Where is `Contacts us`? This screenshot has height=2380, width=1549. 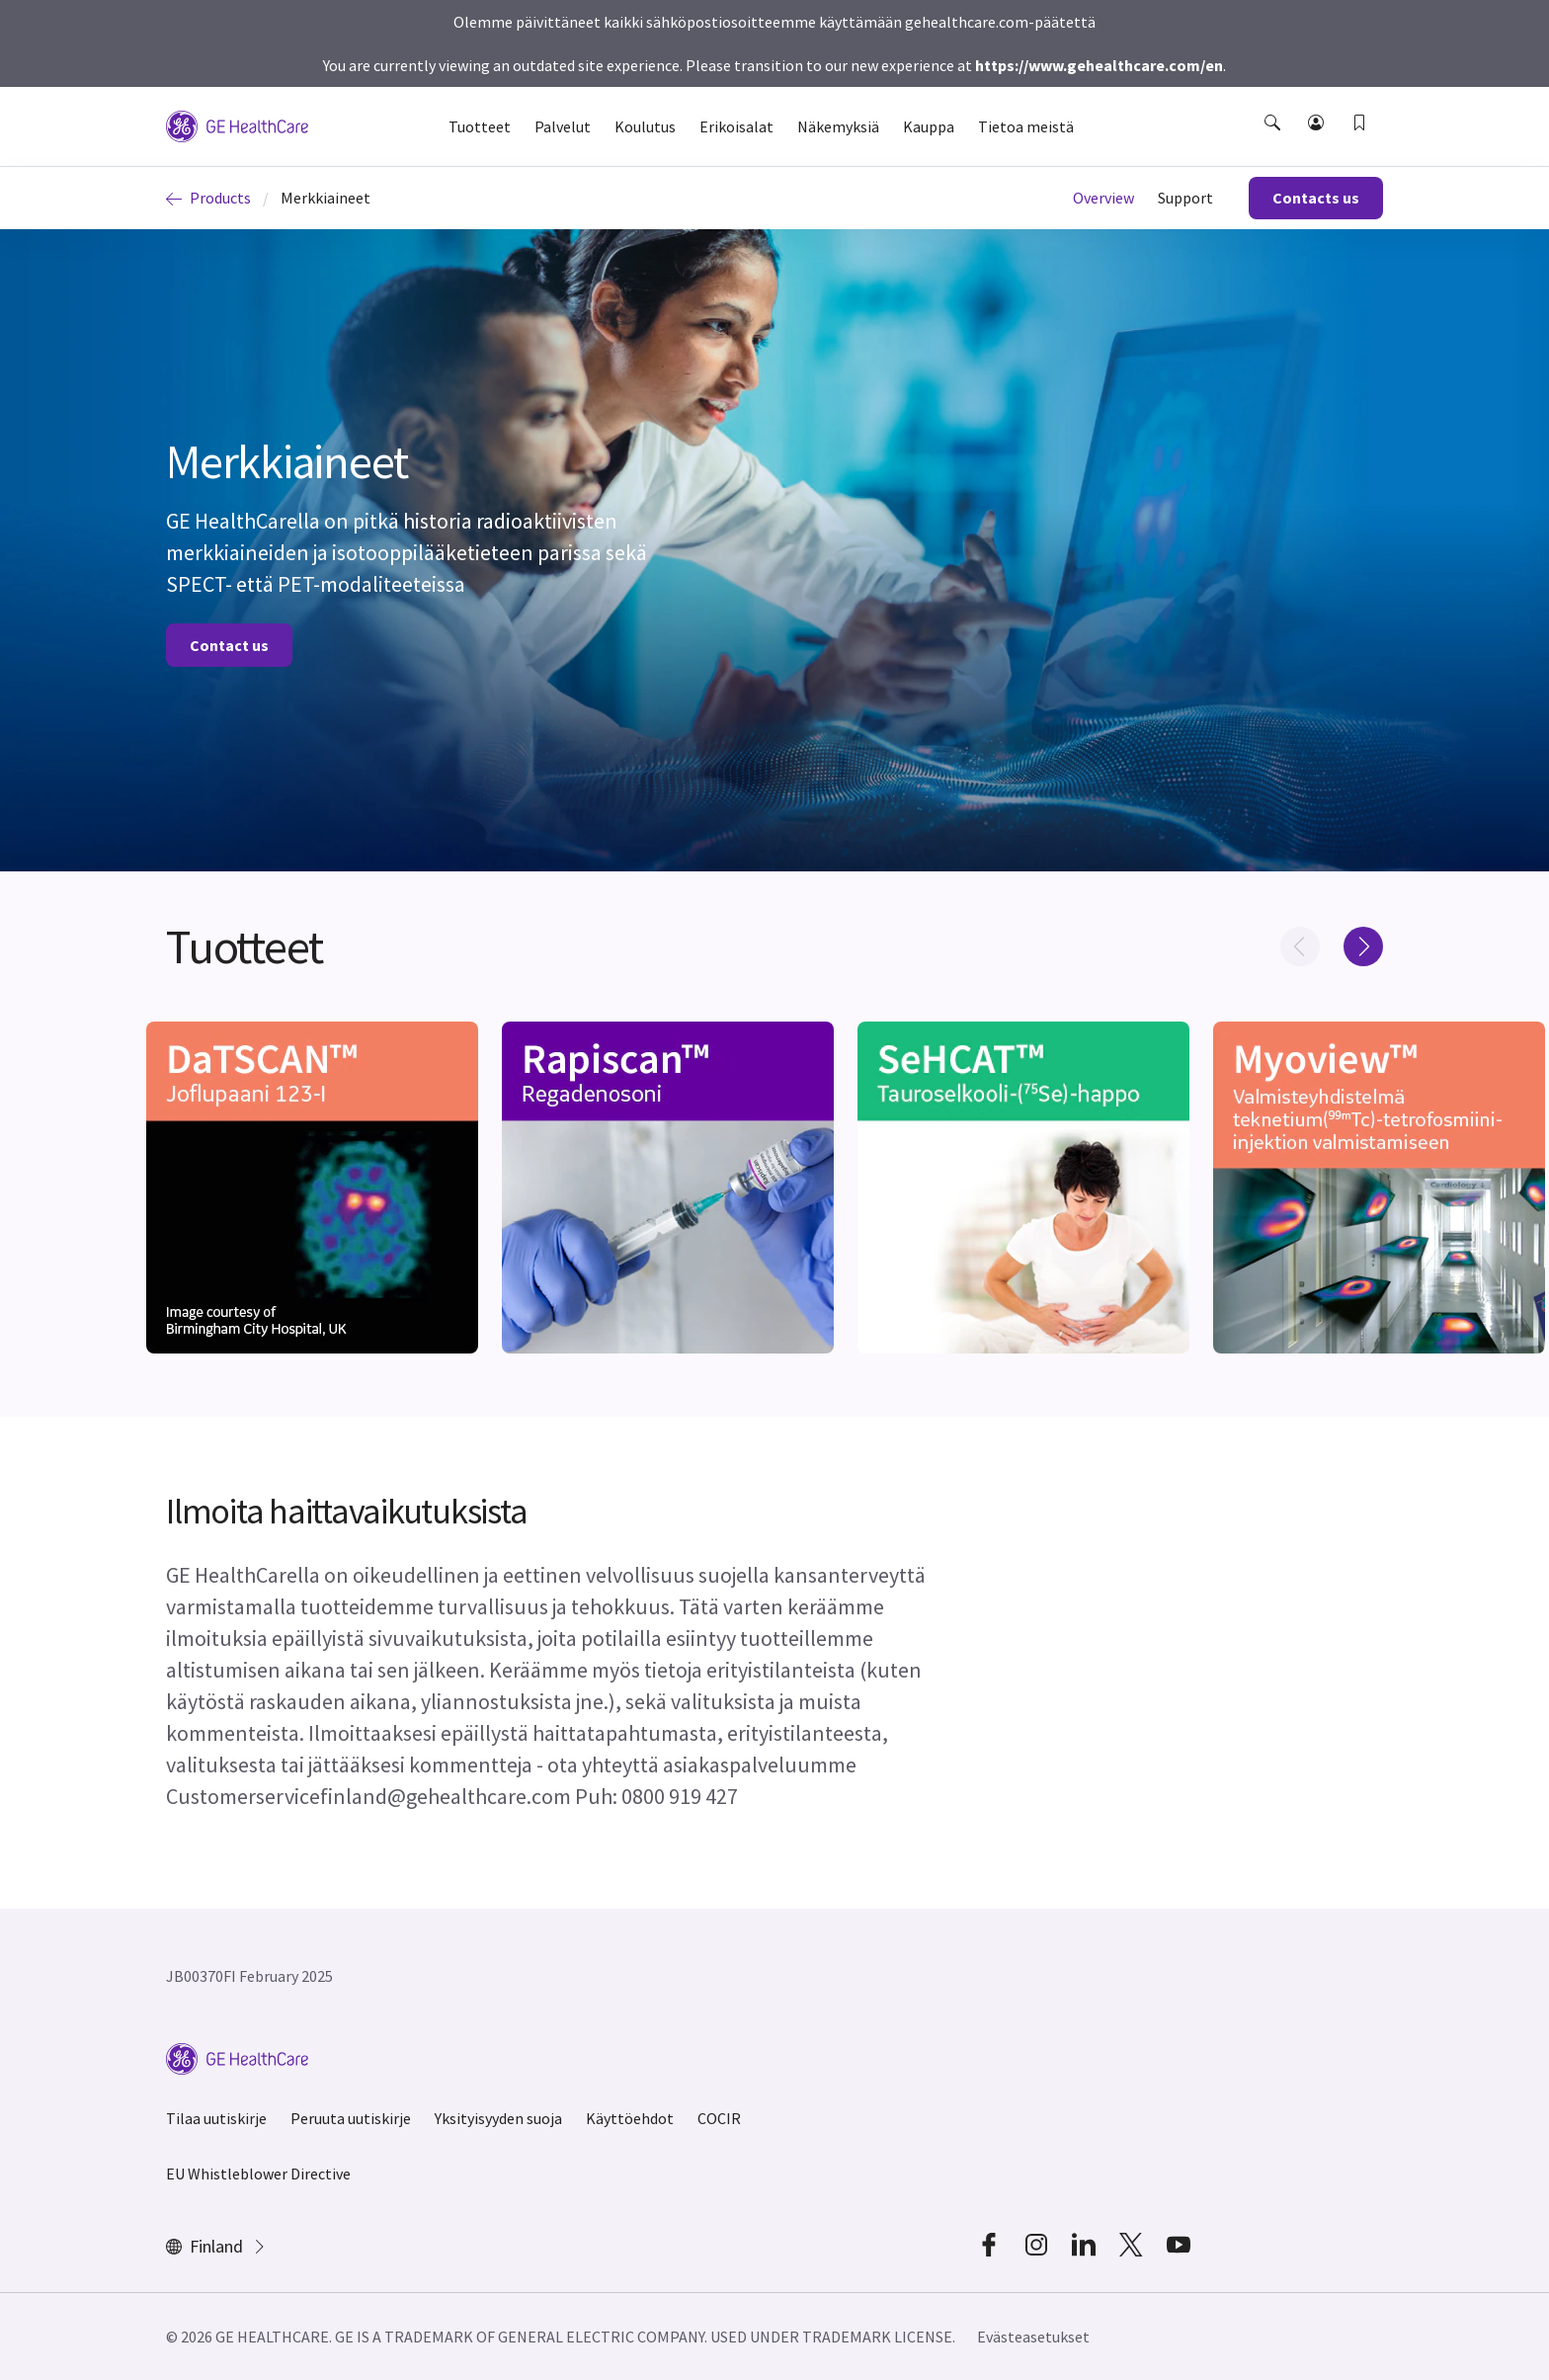 Contacts us is located at coordinates (1315, 197).